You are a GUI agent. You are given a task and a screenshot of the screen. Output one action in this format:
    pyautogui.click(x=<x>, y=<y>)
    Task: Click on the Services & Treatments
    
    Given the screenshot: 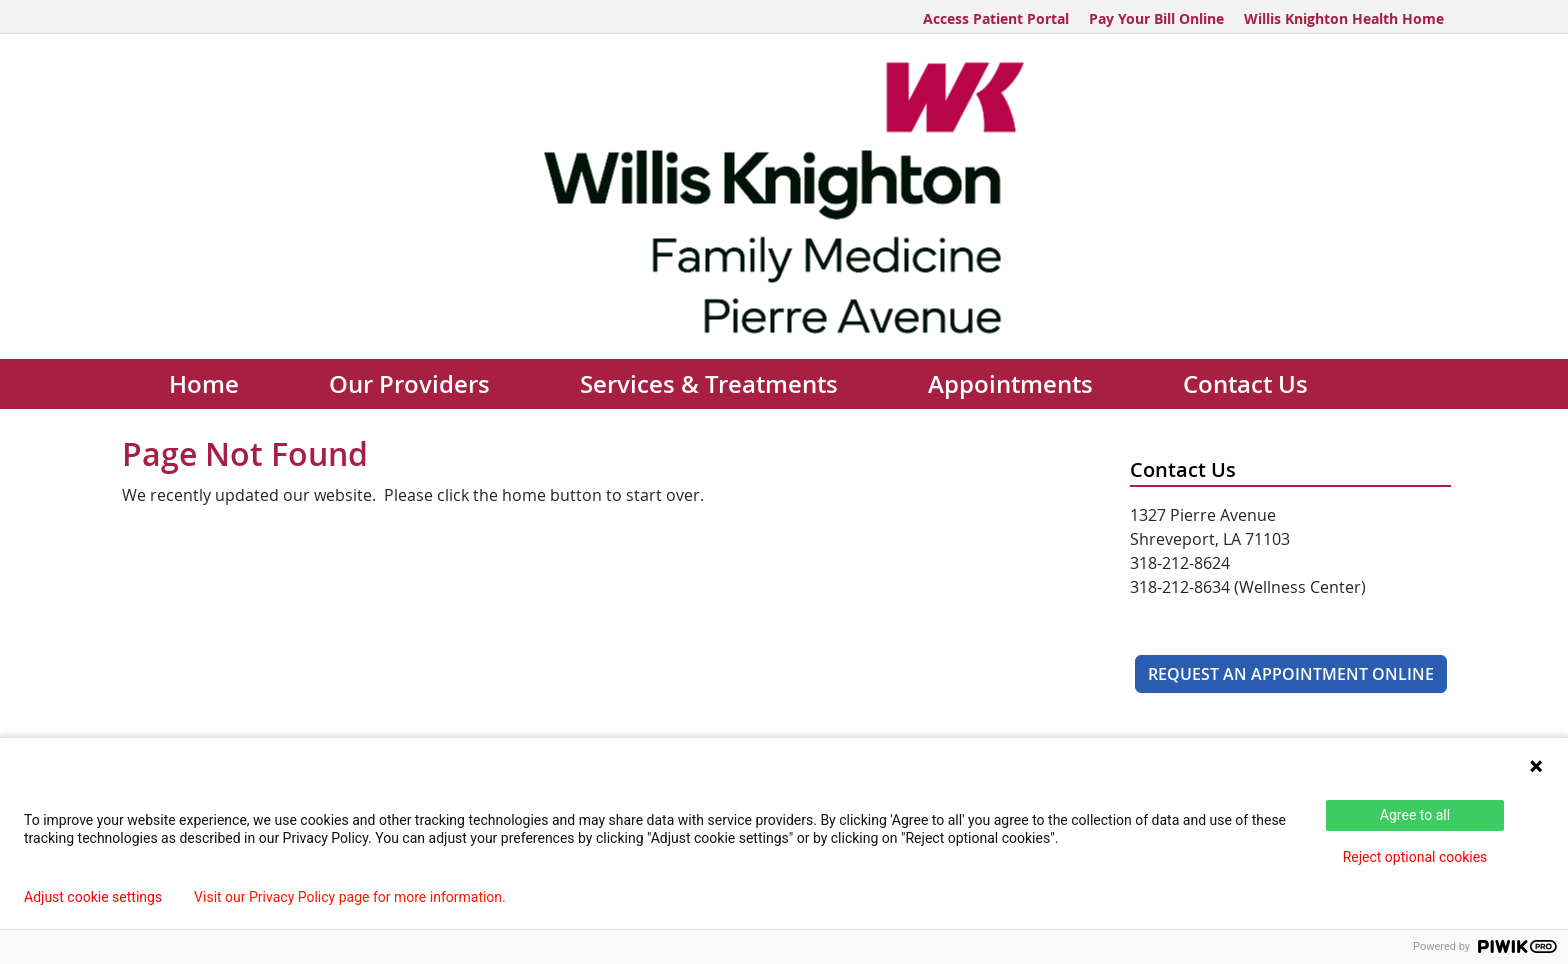 What is the action you would take?
    pyautogui.click(x=709, y=384)
    